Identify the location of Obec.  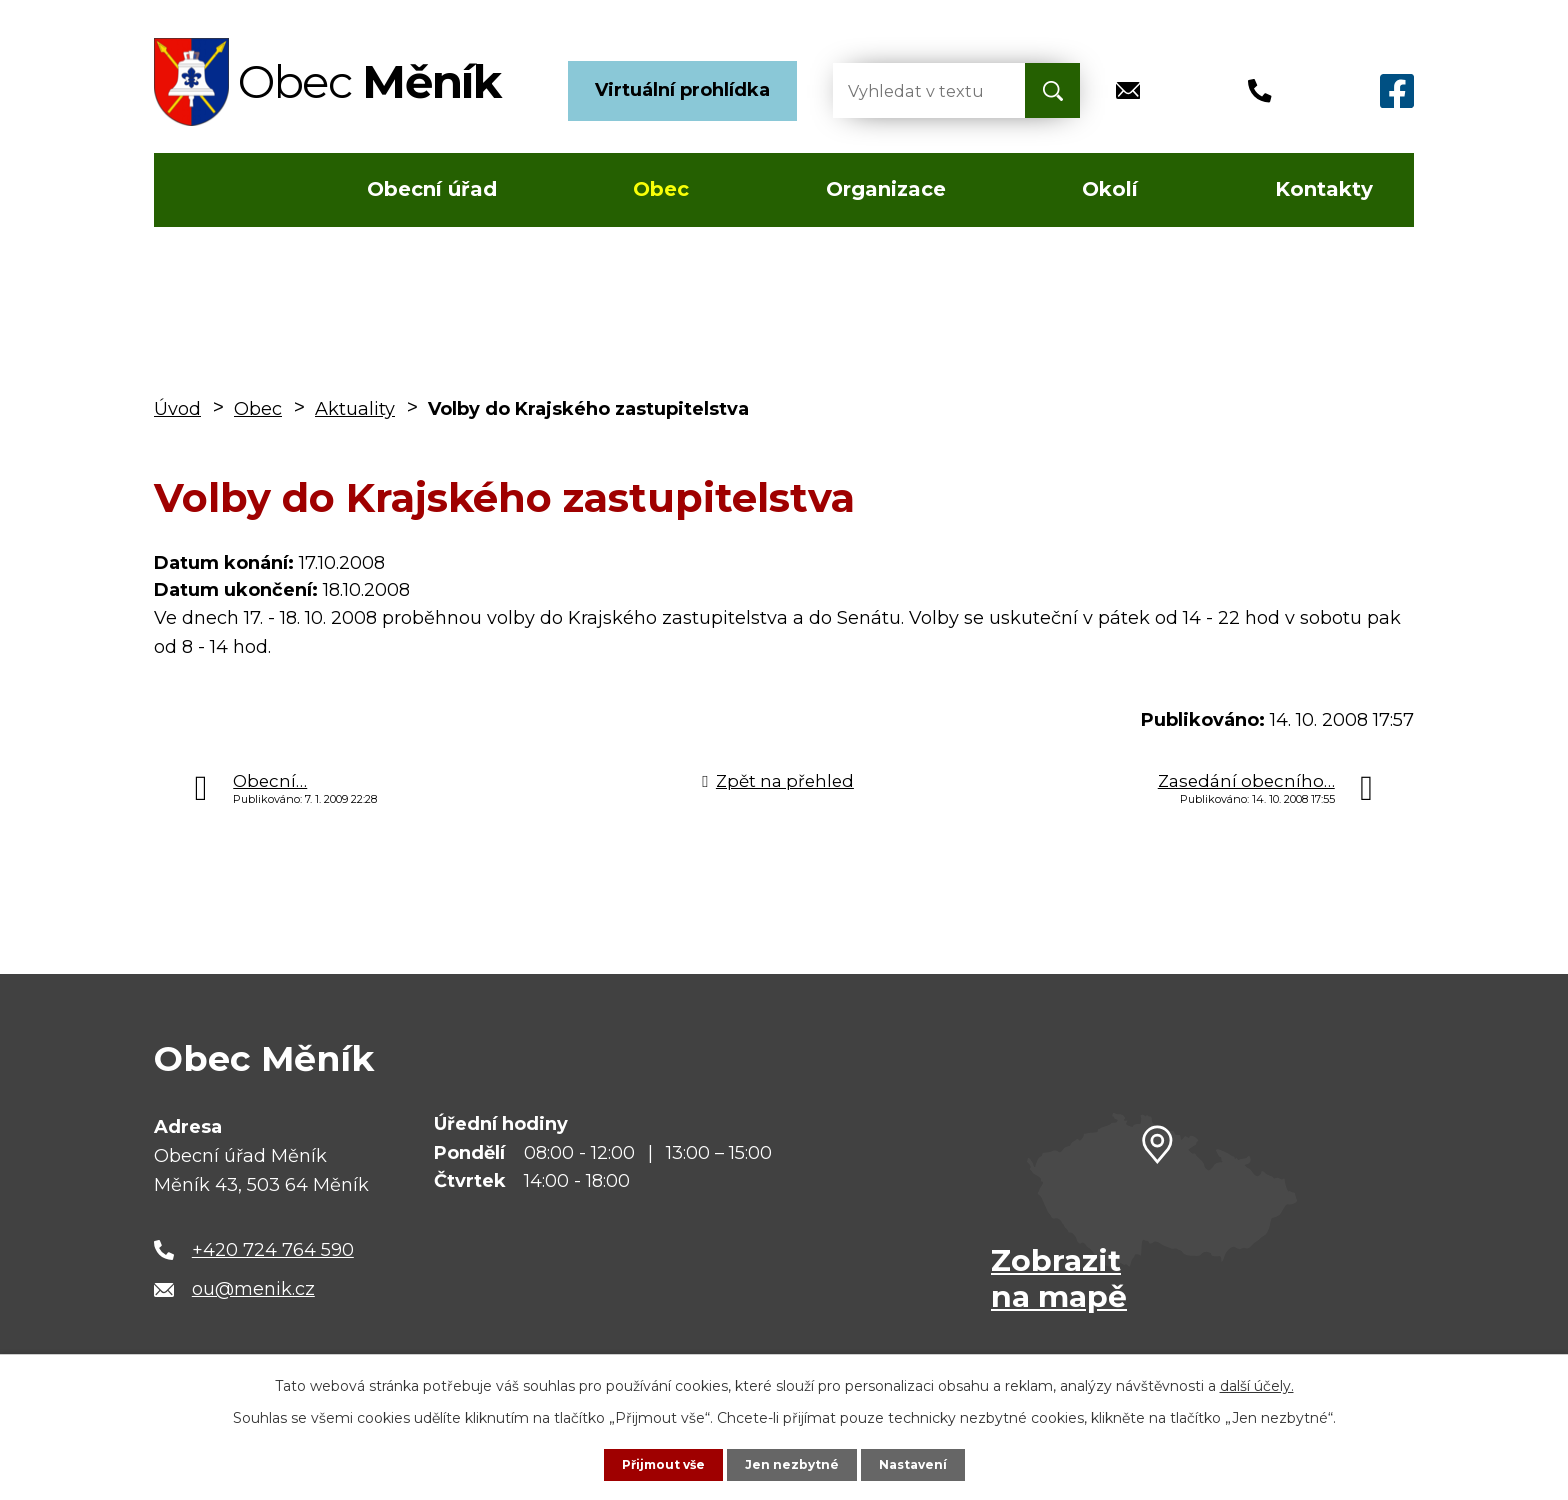
(661, 189).